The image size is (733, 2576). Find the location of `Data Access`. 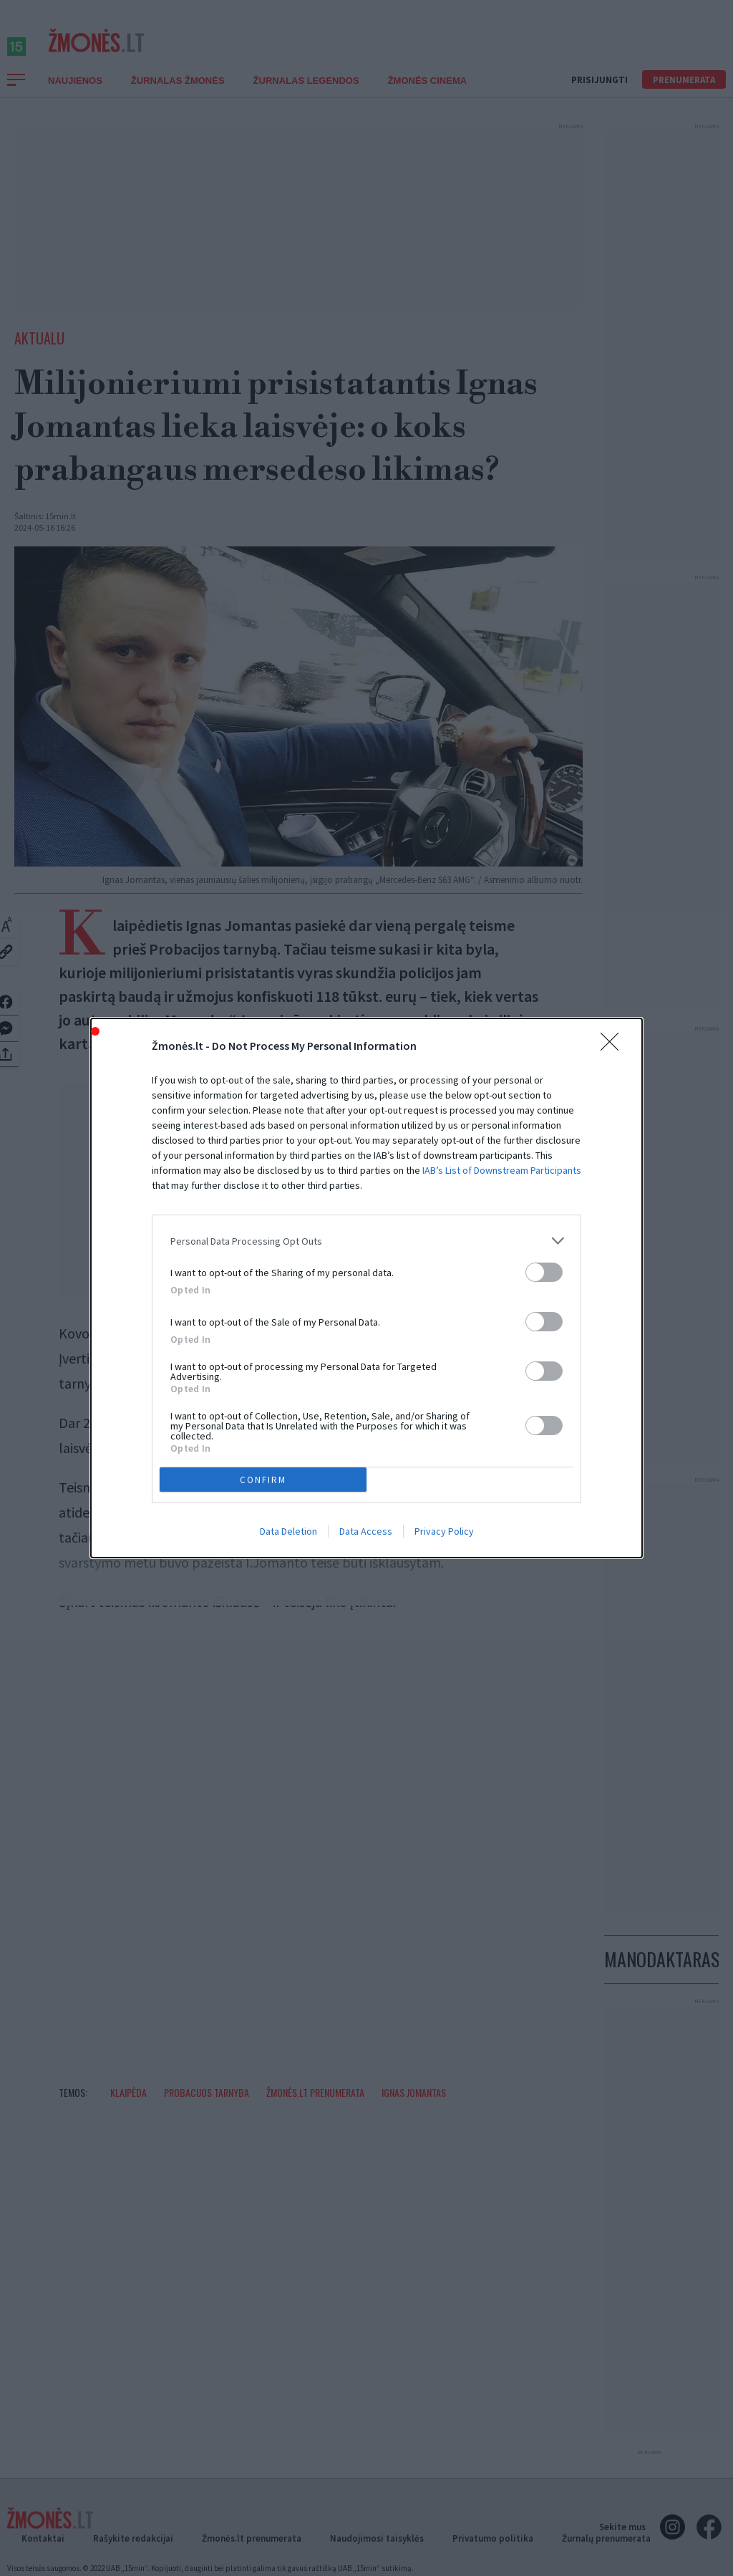

Data Access is located at coordinates (365, 1531).